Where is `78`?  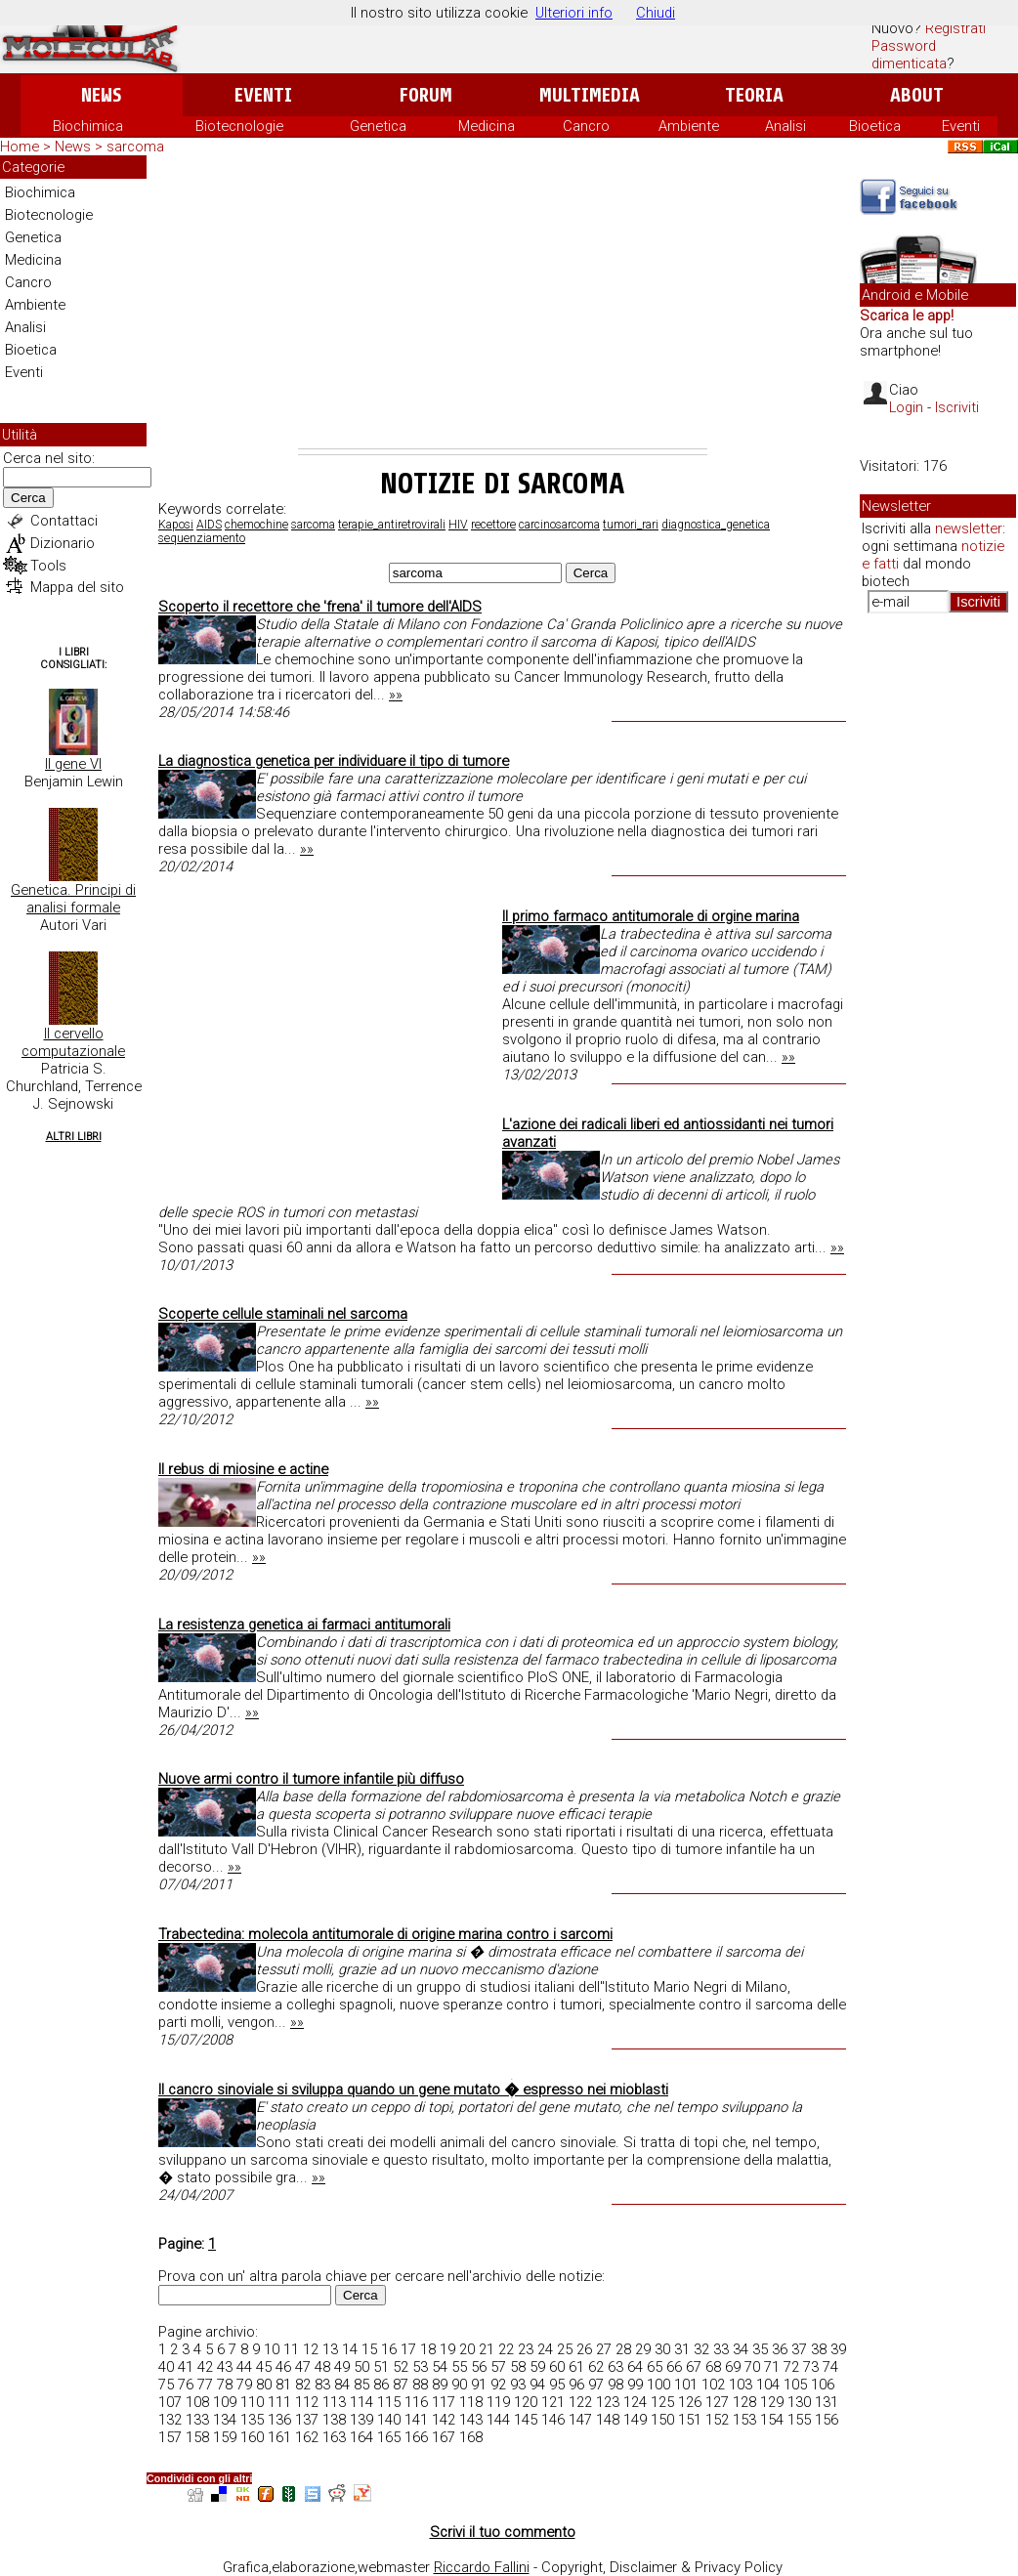 78 is located at coordinates (225, 2384).